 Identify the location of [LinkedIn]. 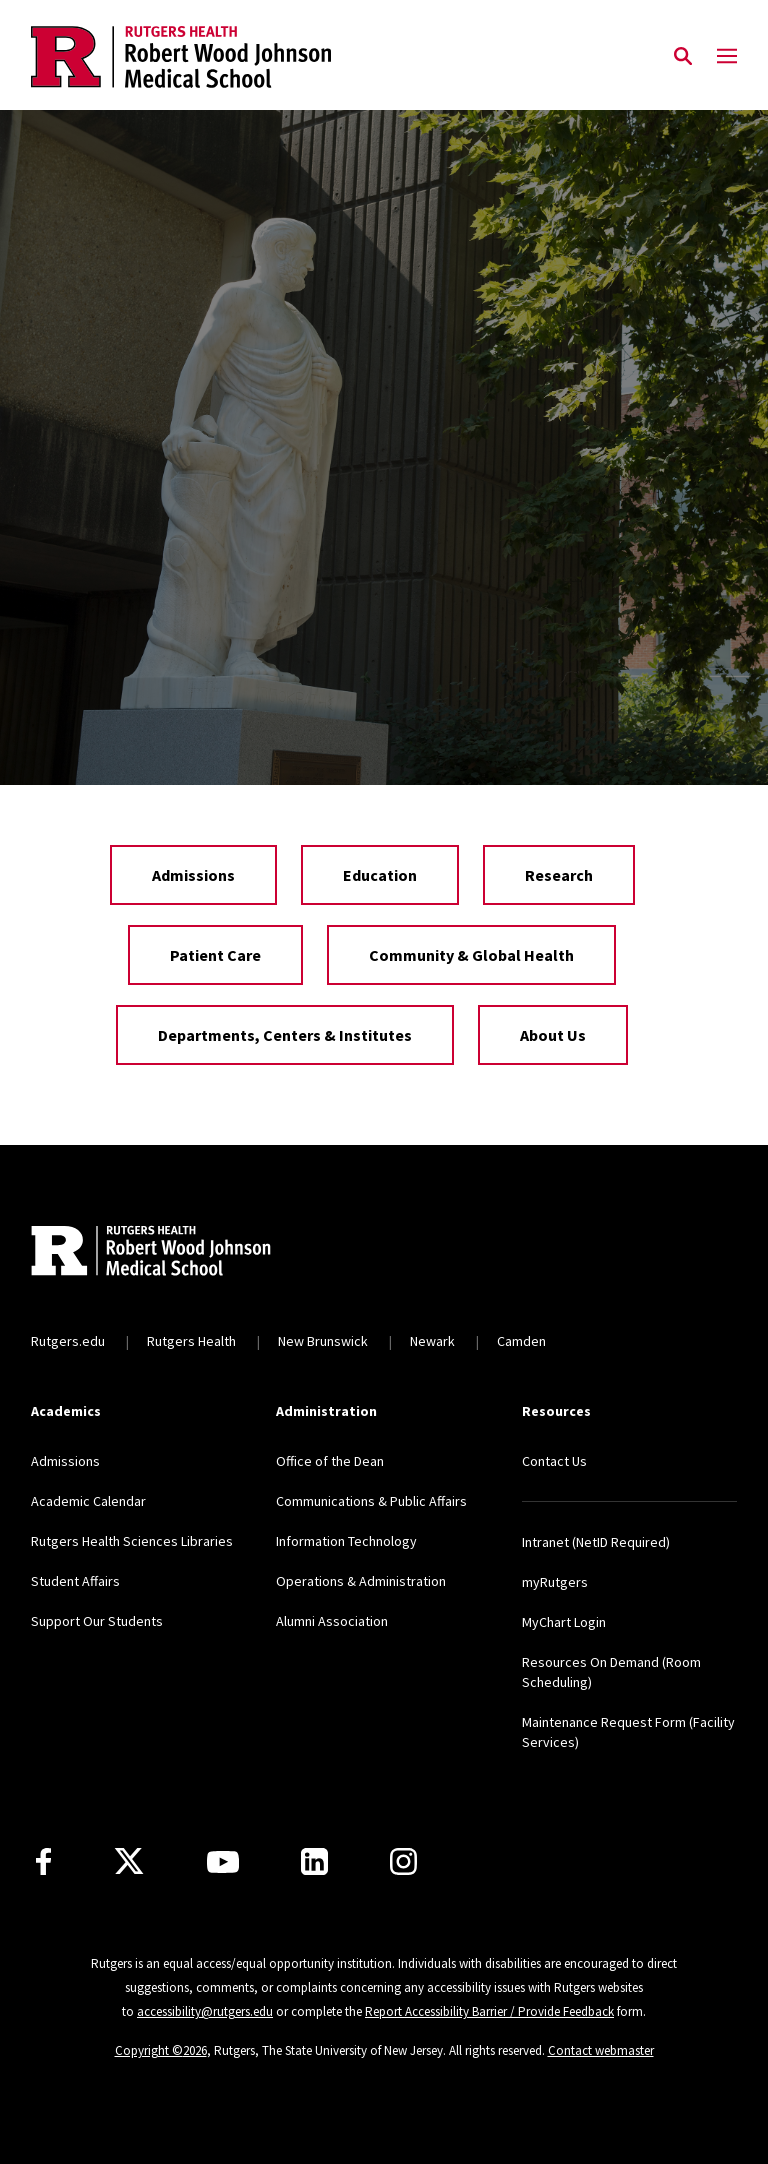
(314, 1861).